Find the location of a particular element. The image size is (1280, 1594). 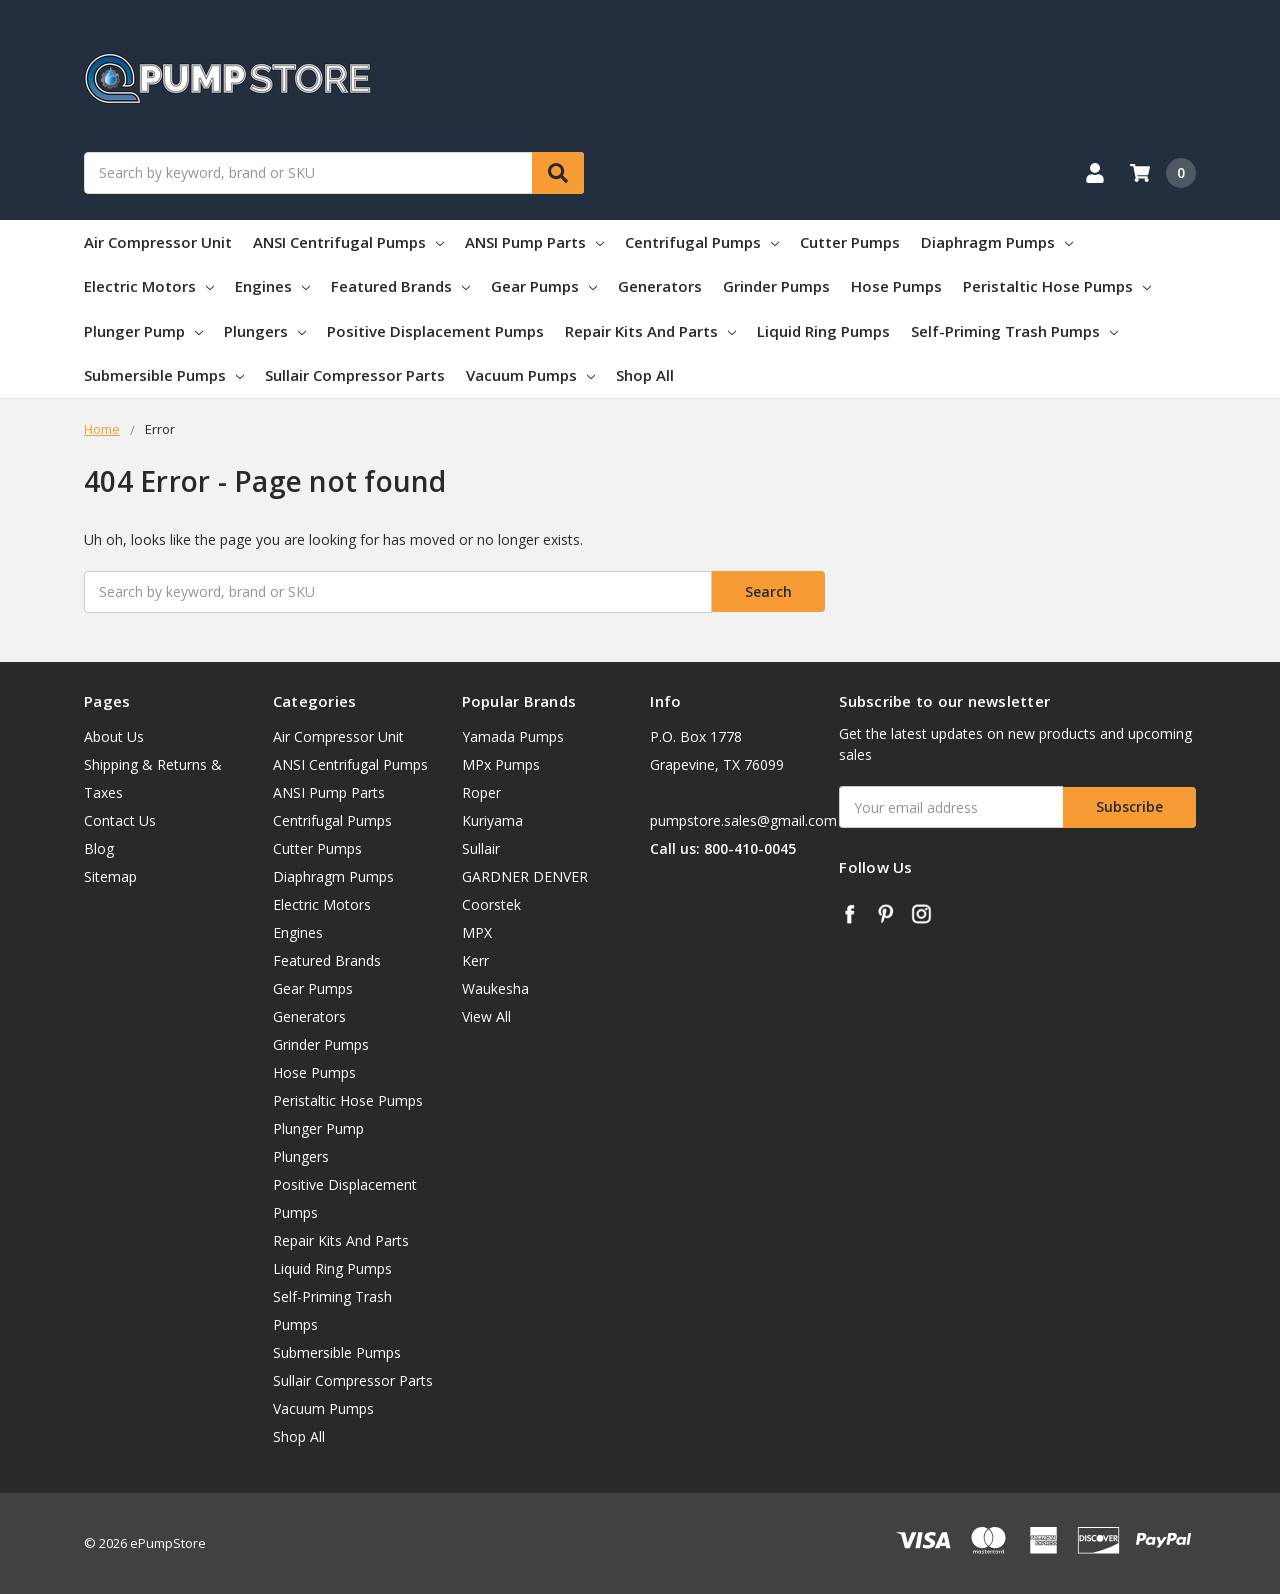

About Us is located at coordinates (114, 736).